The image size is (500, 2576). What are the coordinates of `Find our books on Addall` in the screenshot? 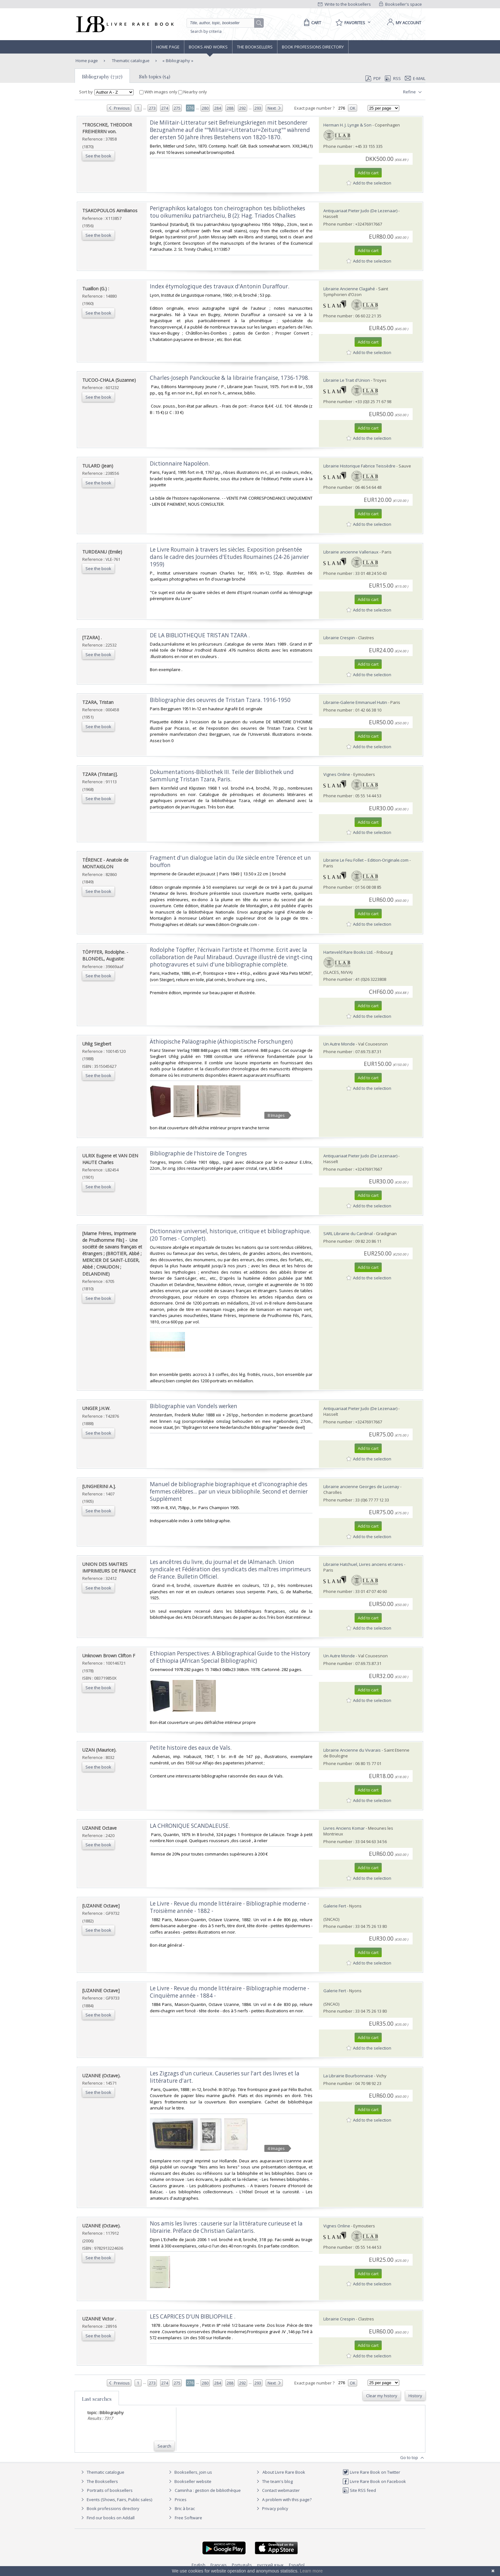 It's located at (107, 2517).